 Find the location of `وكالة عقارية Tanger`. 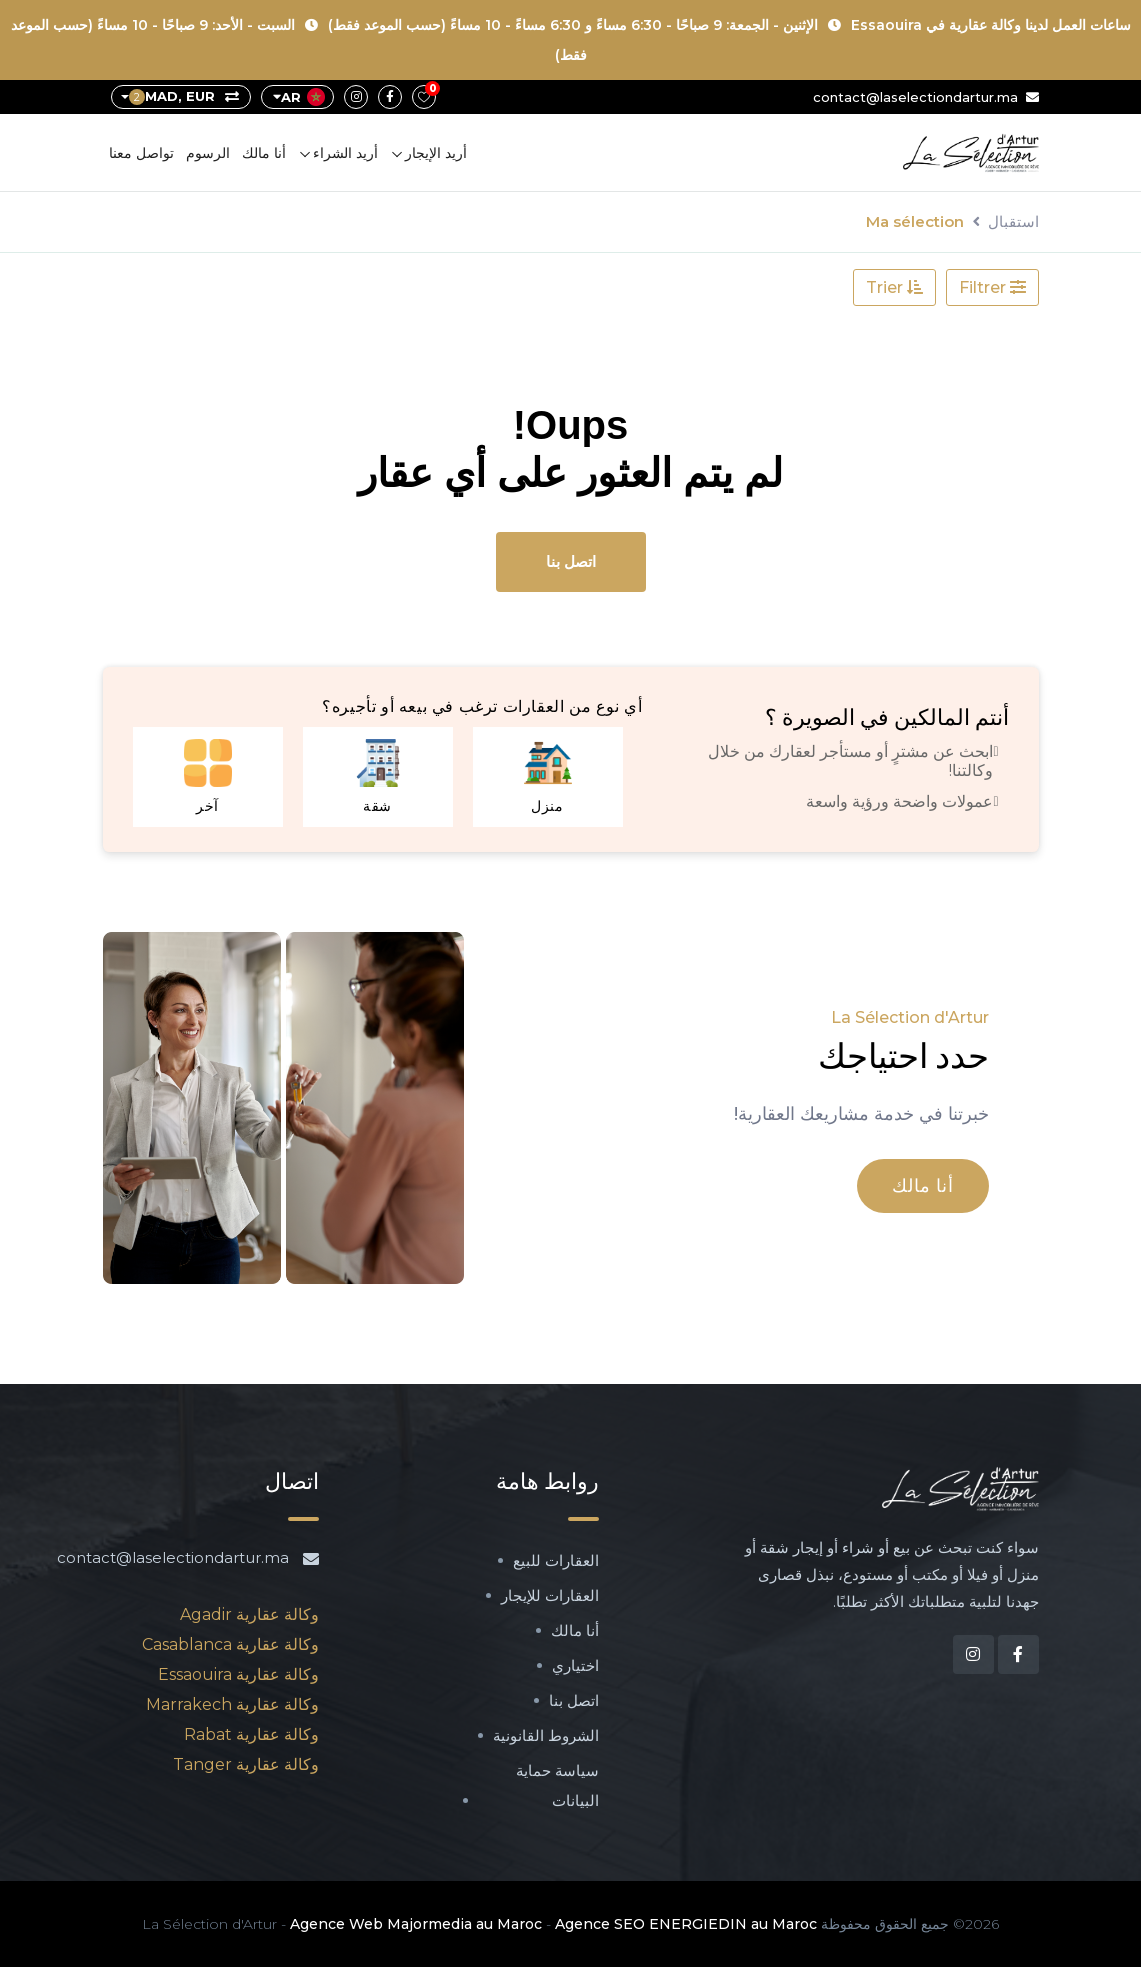

وكالة عقارية Tanger is located at coordinates (246, 1764).